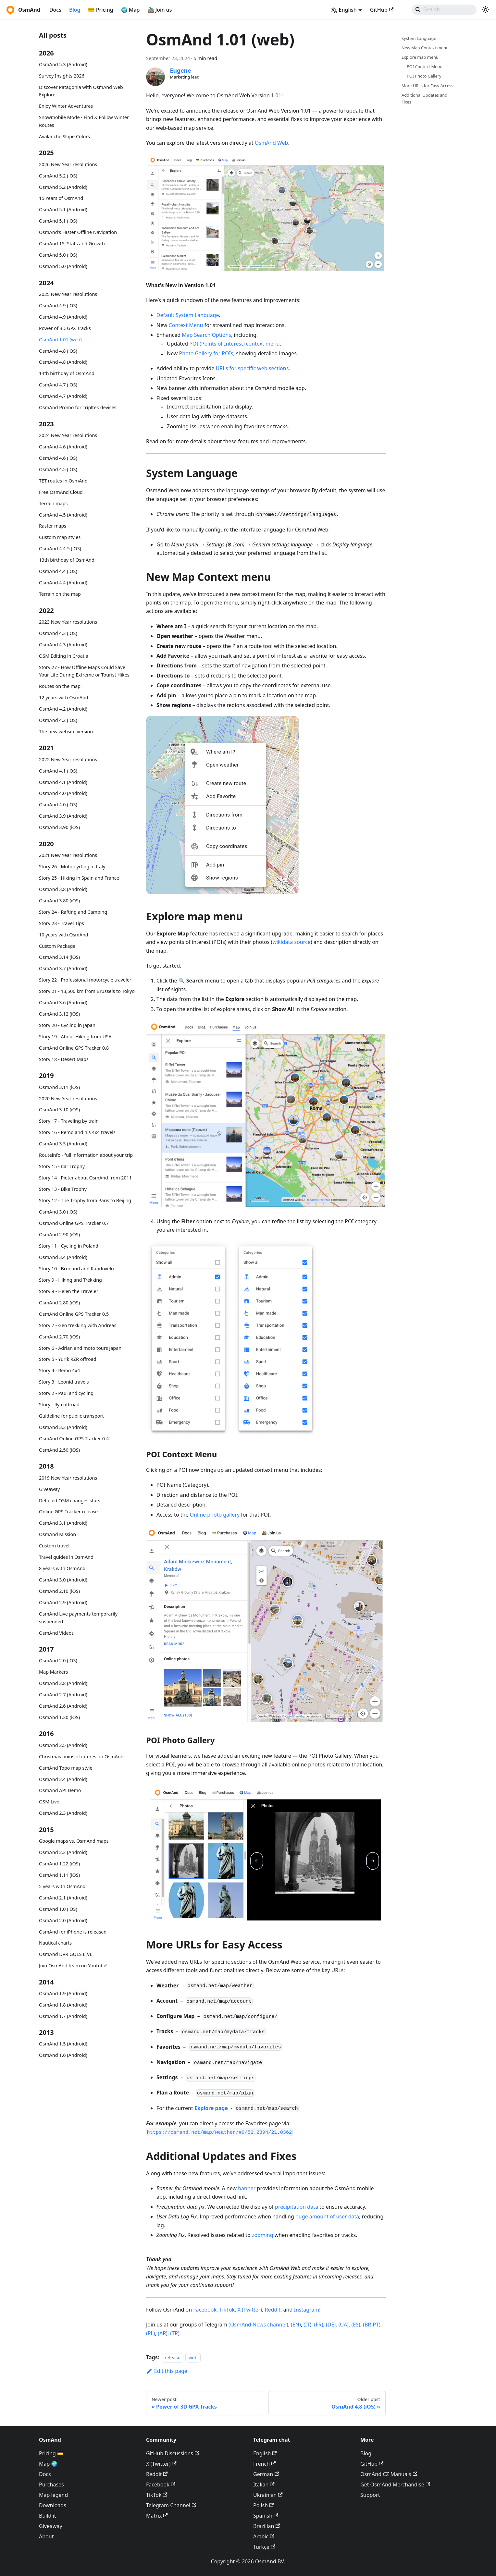 This screenshot has height=2576, width=496. What do you see at coordinates (69, 1121) in the screenshot?
I see `Story 17 - Traveling by train` at bounding box center [69, 1121].